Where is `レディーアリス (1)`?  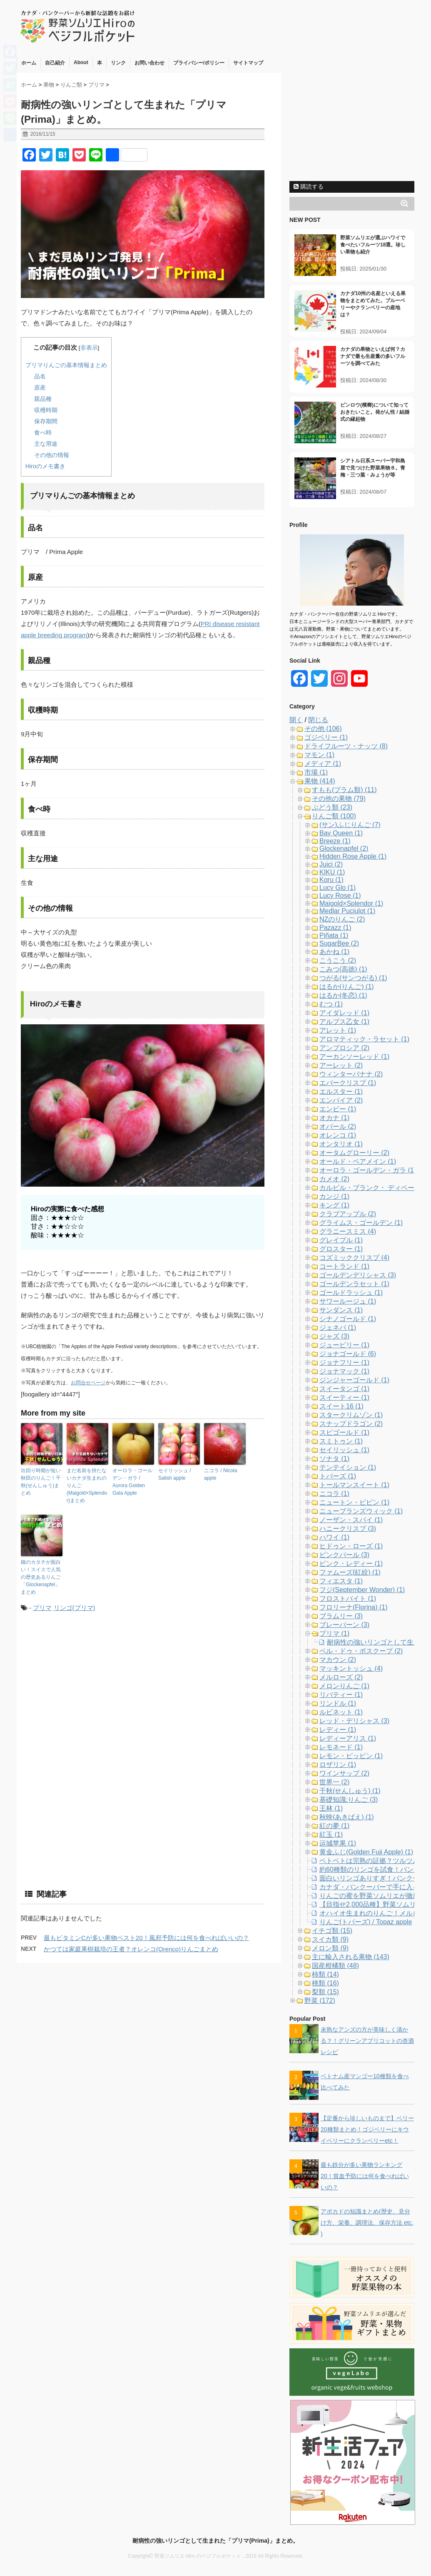 レディーアリス (1) is located at coordinates (347, 1738).